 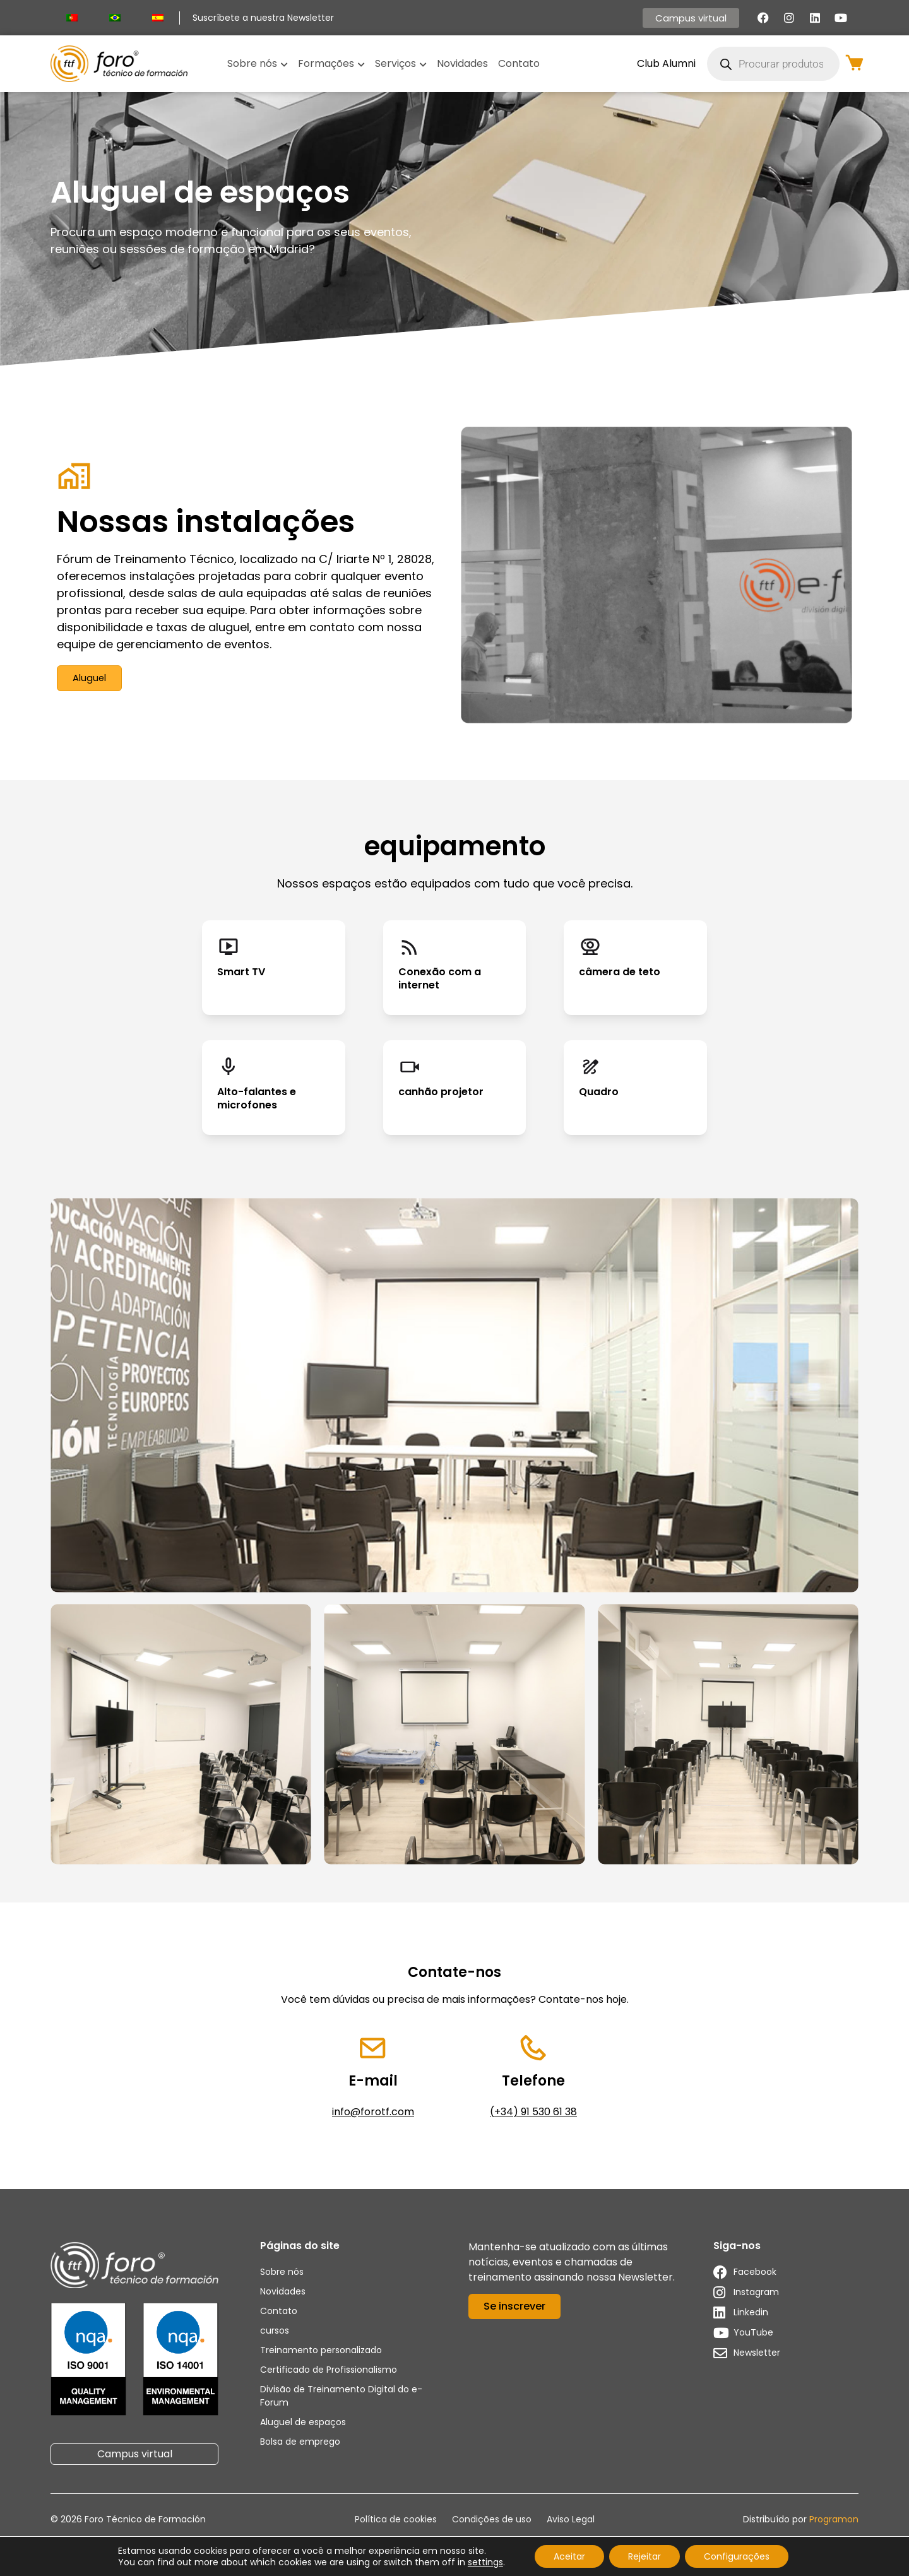 What do you see at coordinates (373, 2082) in the screenshot?
I see `E-mail` at bounding box center [373, 2082].